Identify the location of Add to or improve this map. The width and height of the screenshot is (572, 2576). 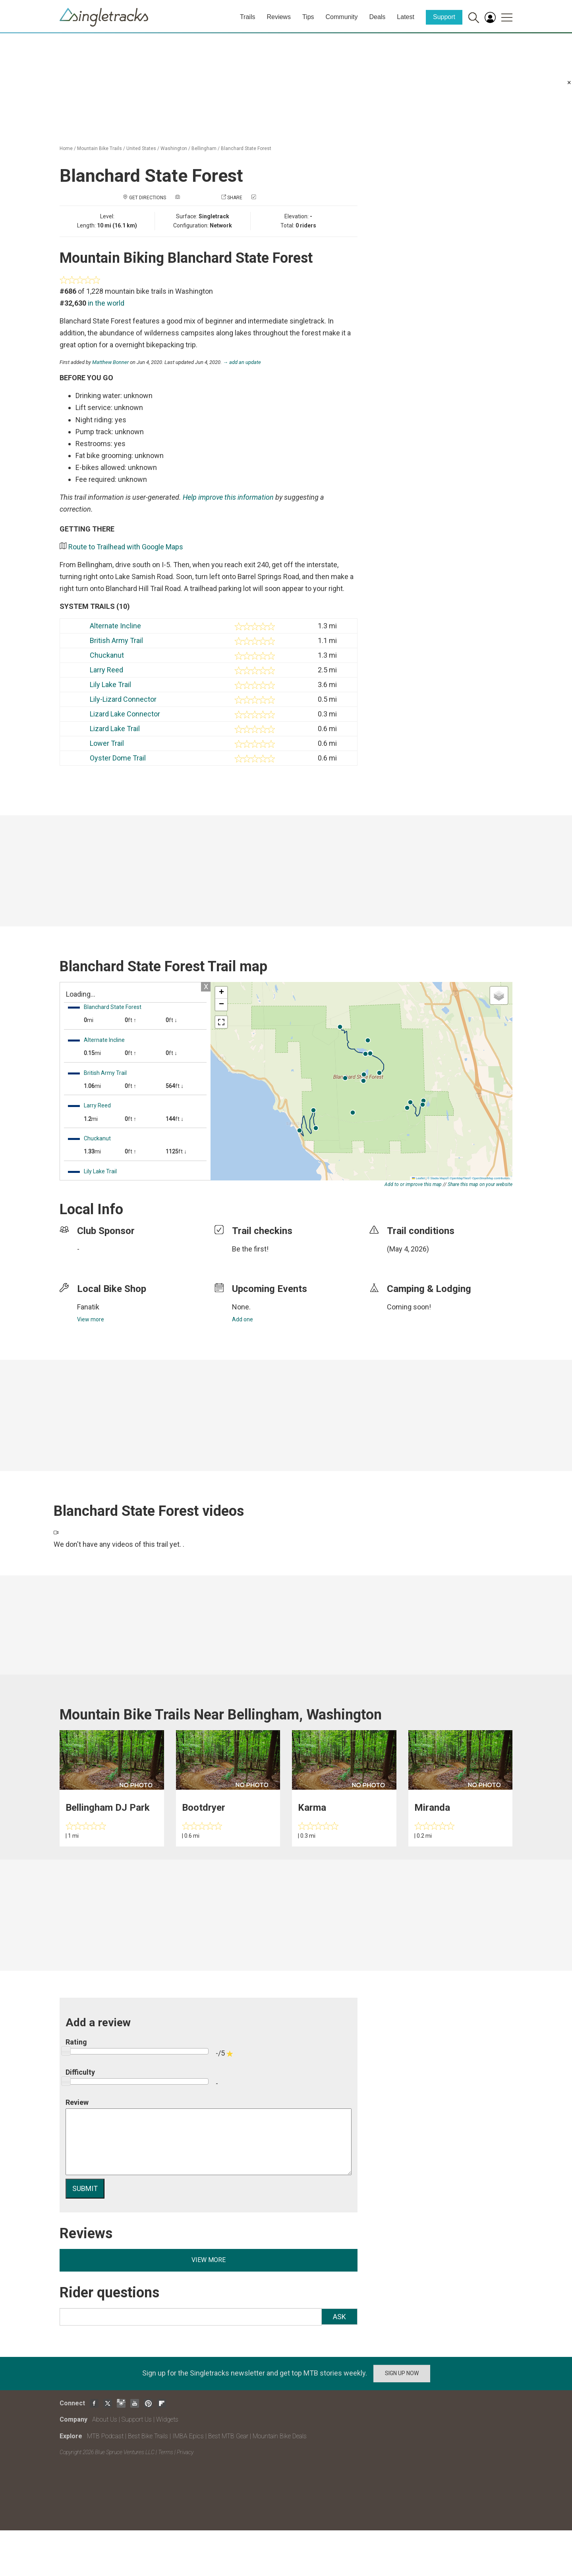
(413, 1184).